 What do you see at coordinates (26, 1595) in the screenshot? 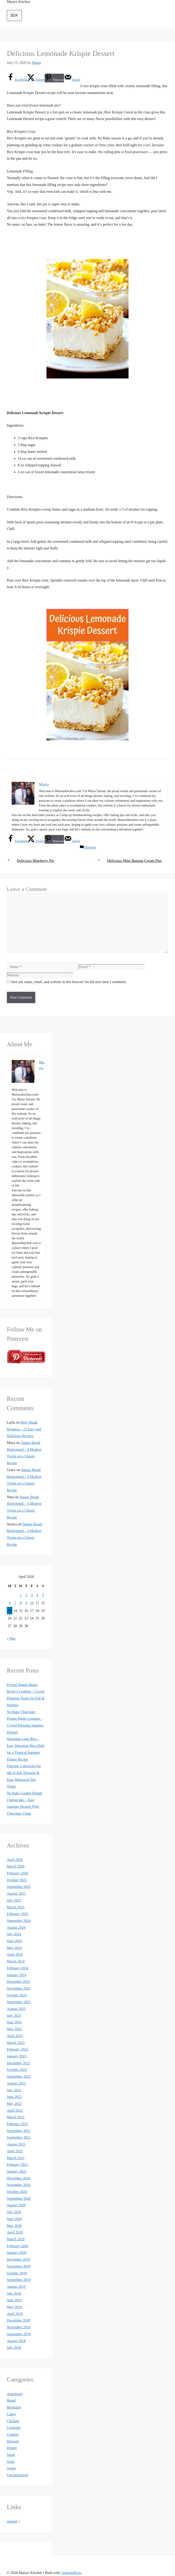
I see `2 [Posts published on April 2, 2026]` at bounding box center [26, 1595].